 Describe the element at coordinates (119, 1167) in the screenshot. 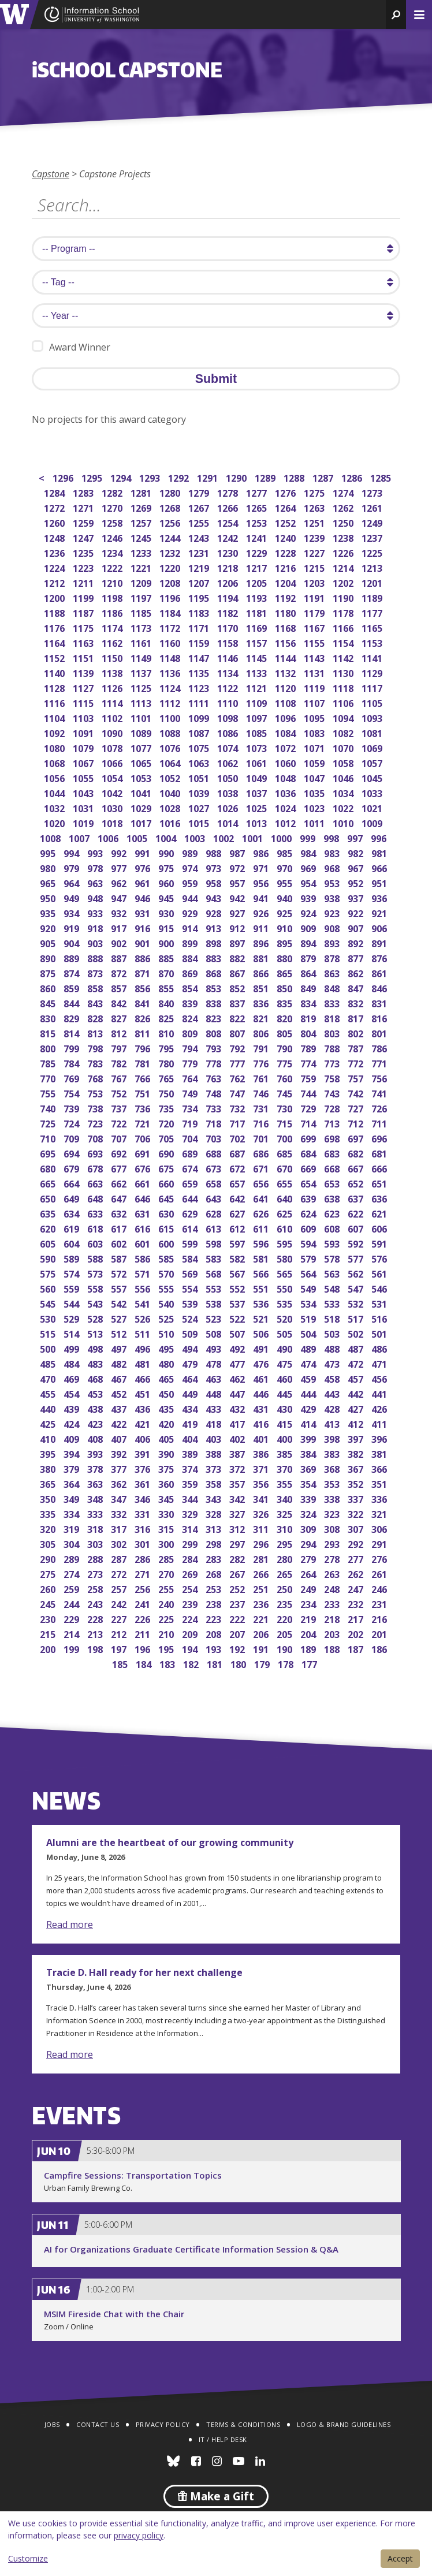

I see `677` at that location.